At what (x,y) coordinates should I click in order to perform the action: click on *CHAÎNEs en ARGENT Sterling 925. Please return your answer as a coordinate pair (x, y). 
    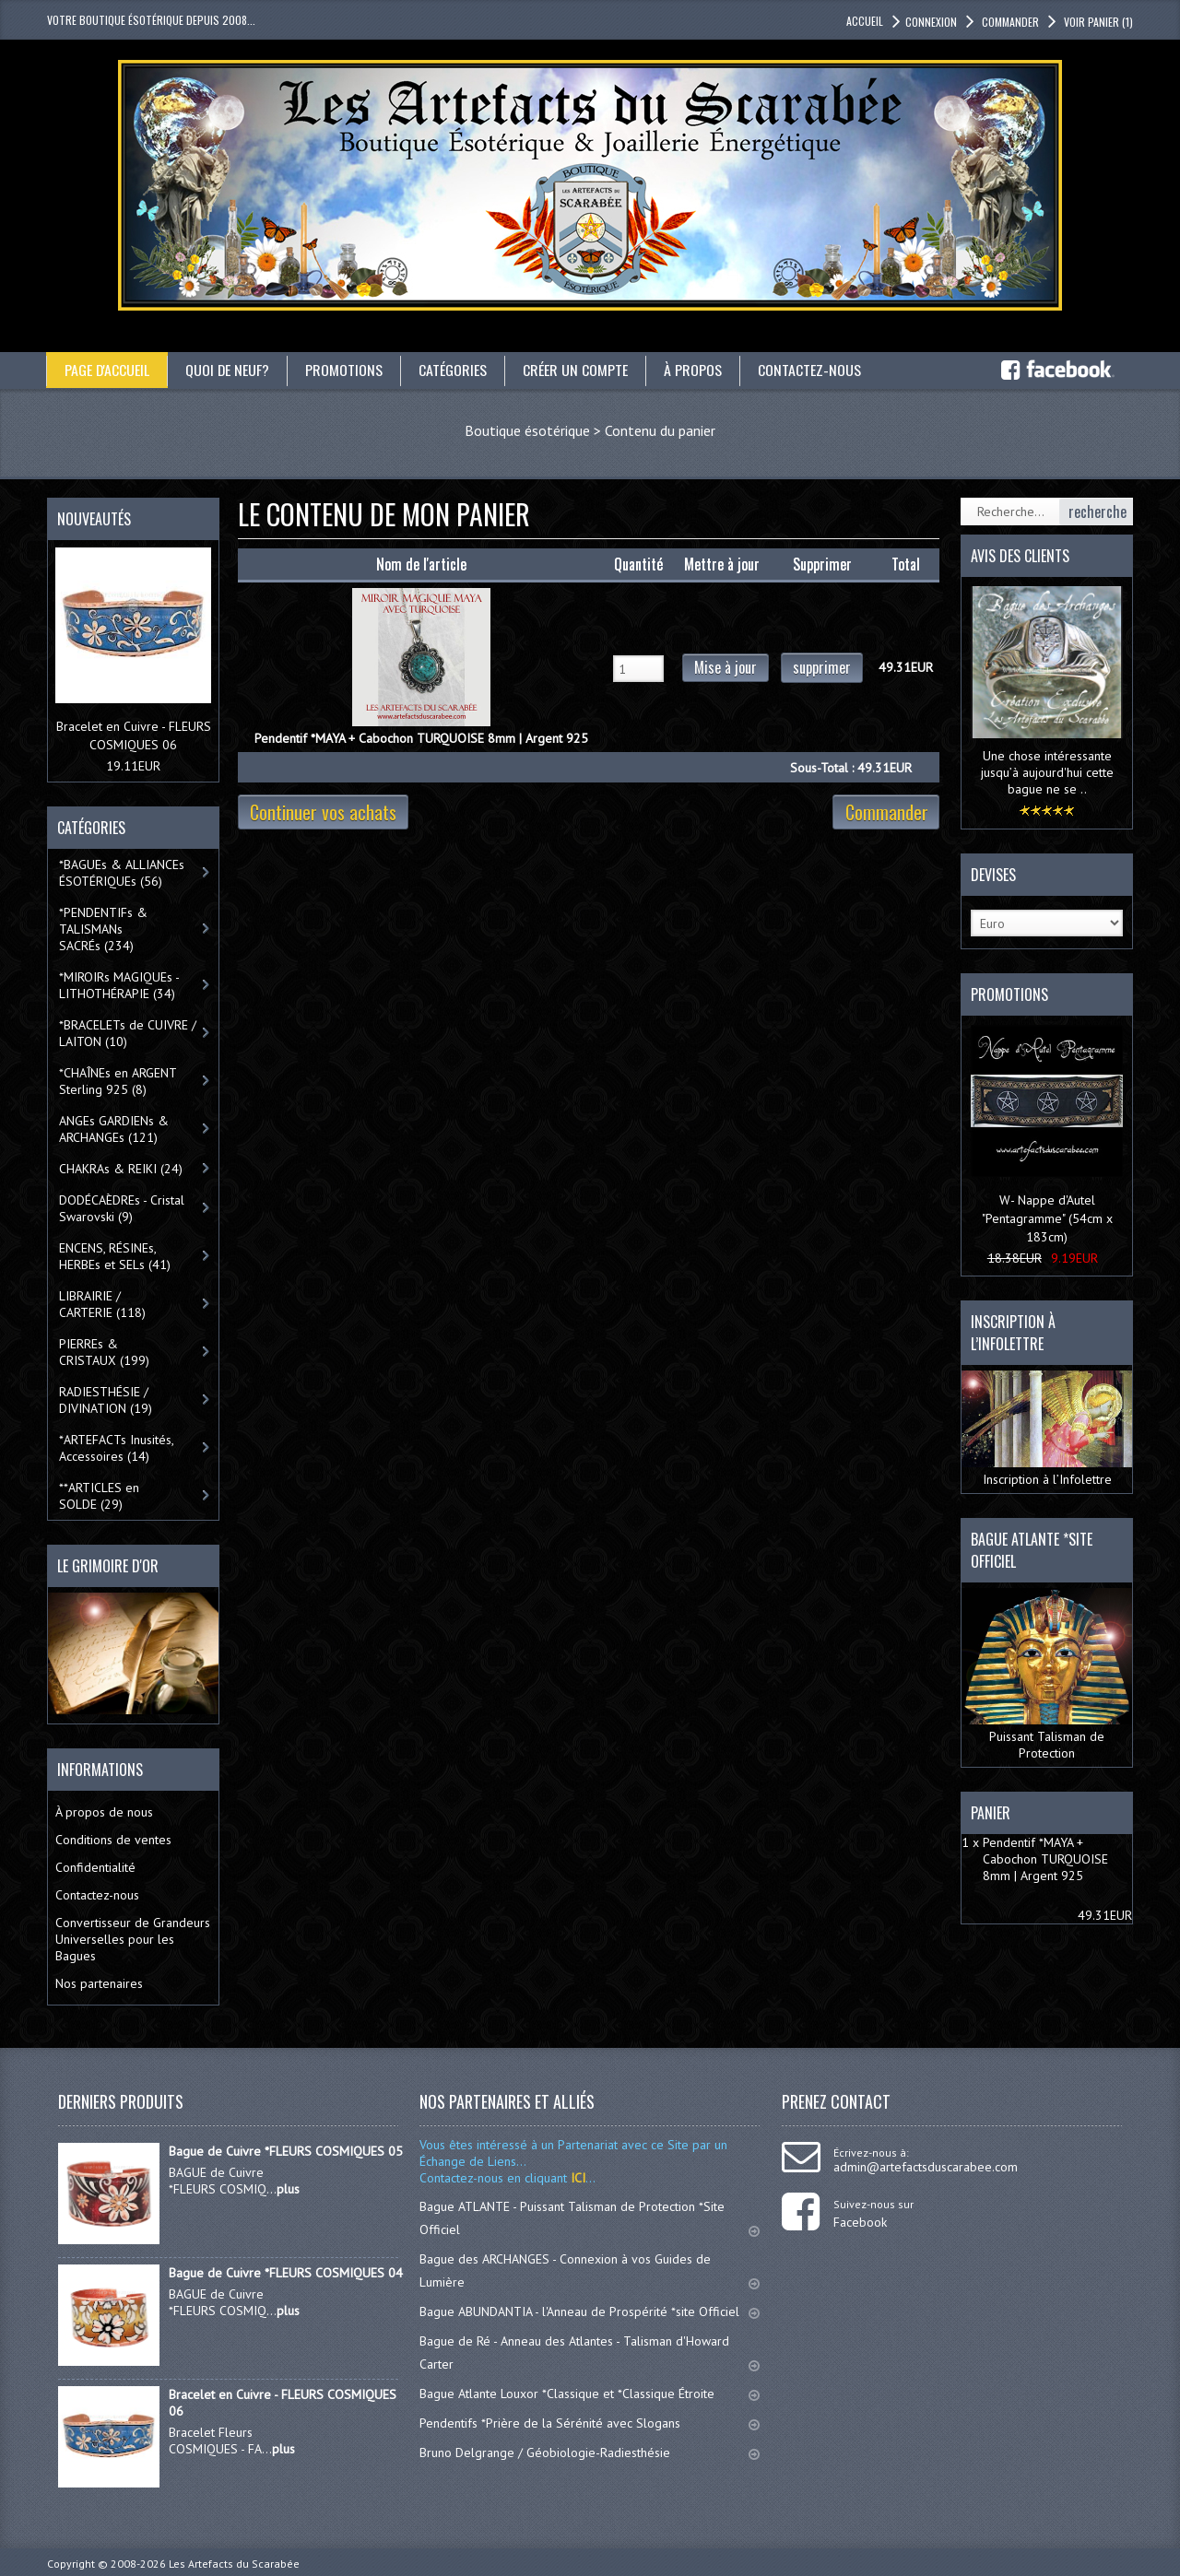
    Looking at the image, I should click on (118, 1081).